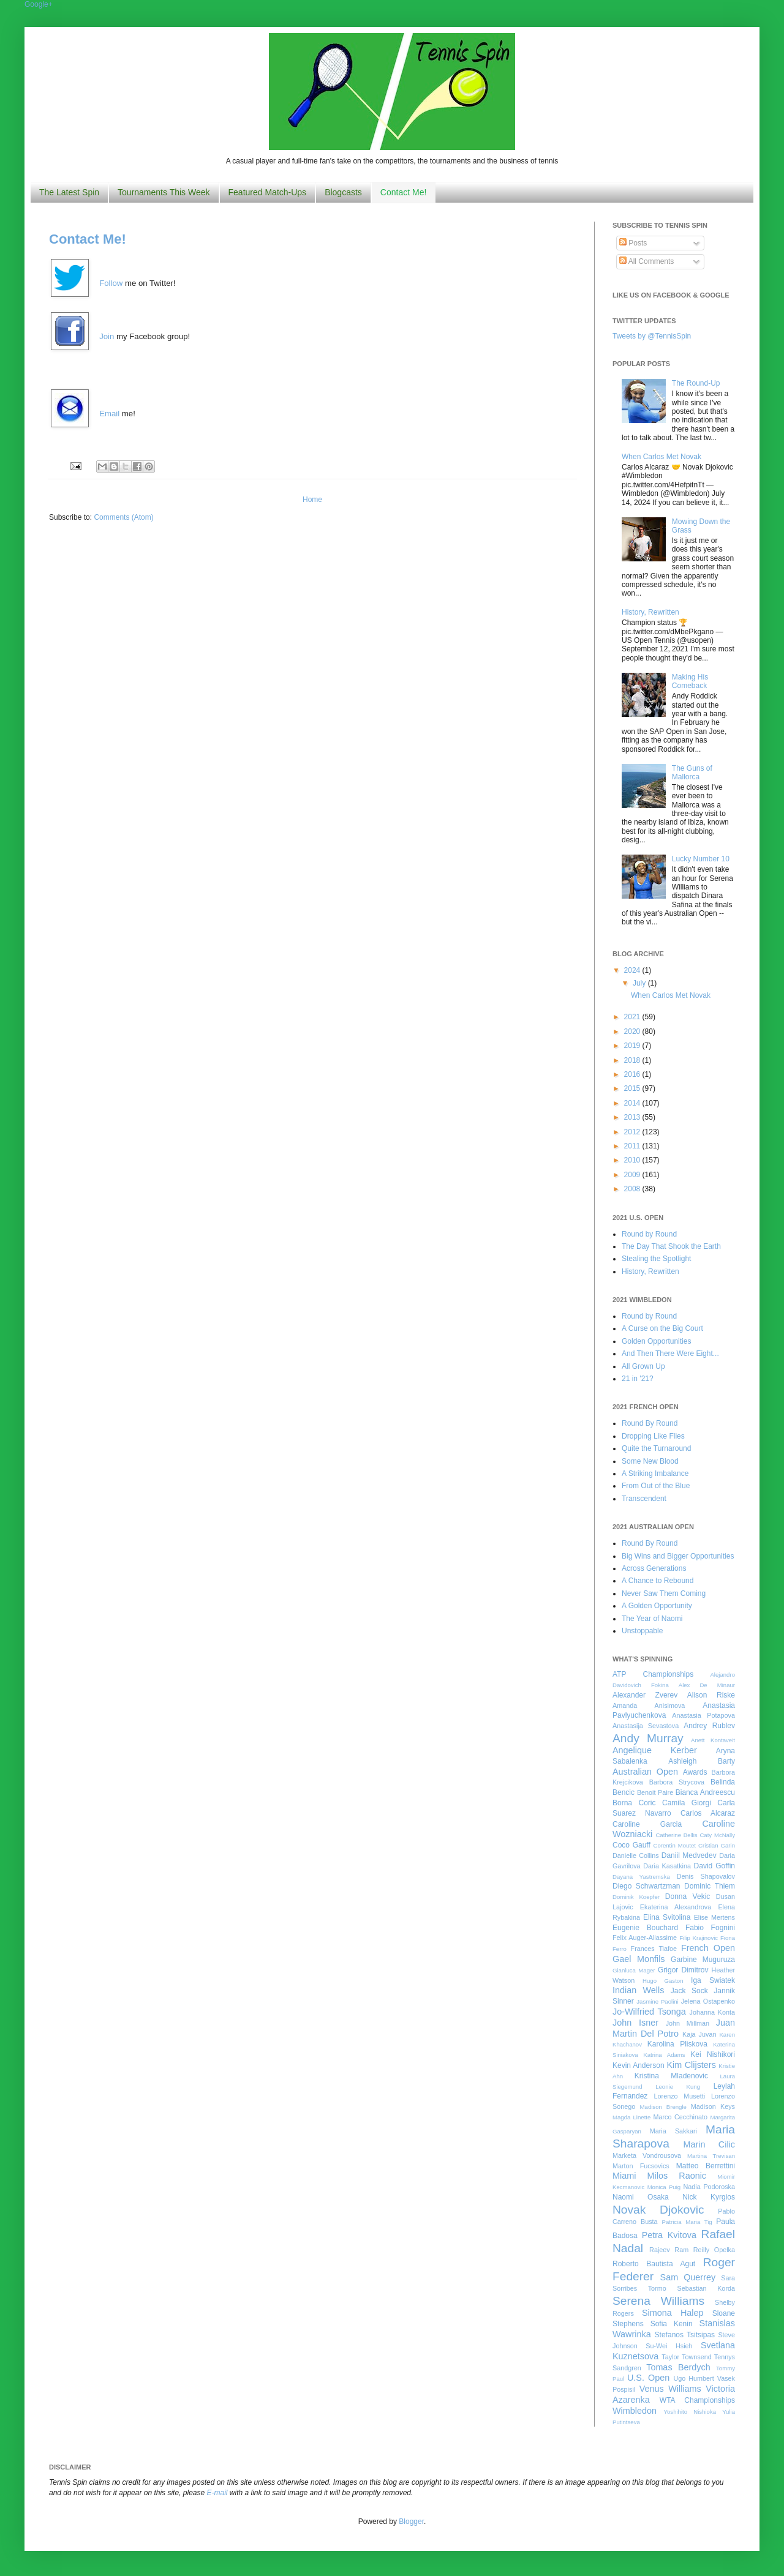 The height and width of the screenshot is (2576, 784). What do you see at coordinates (648, 2378) in the screenshot?
I see `U.S. Open` at bounding box center [648, 2378].